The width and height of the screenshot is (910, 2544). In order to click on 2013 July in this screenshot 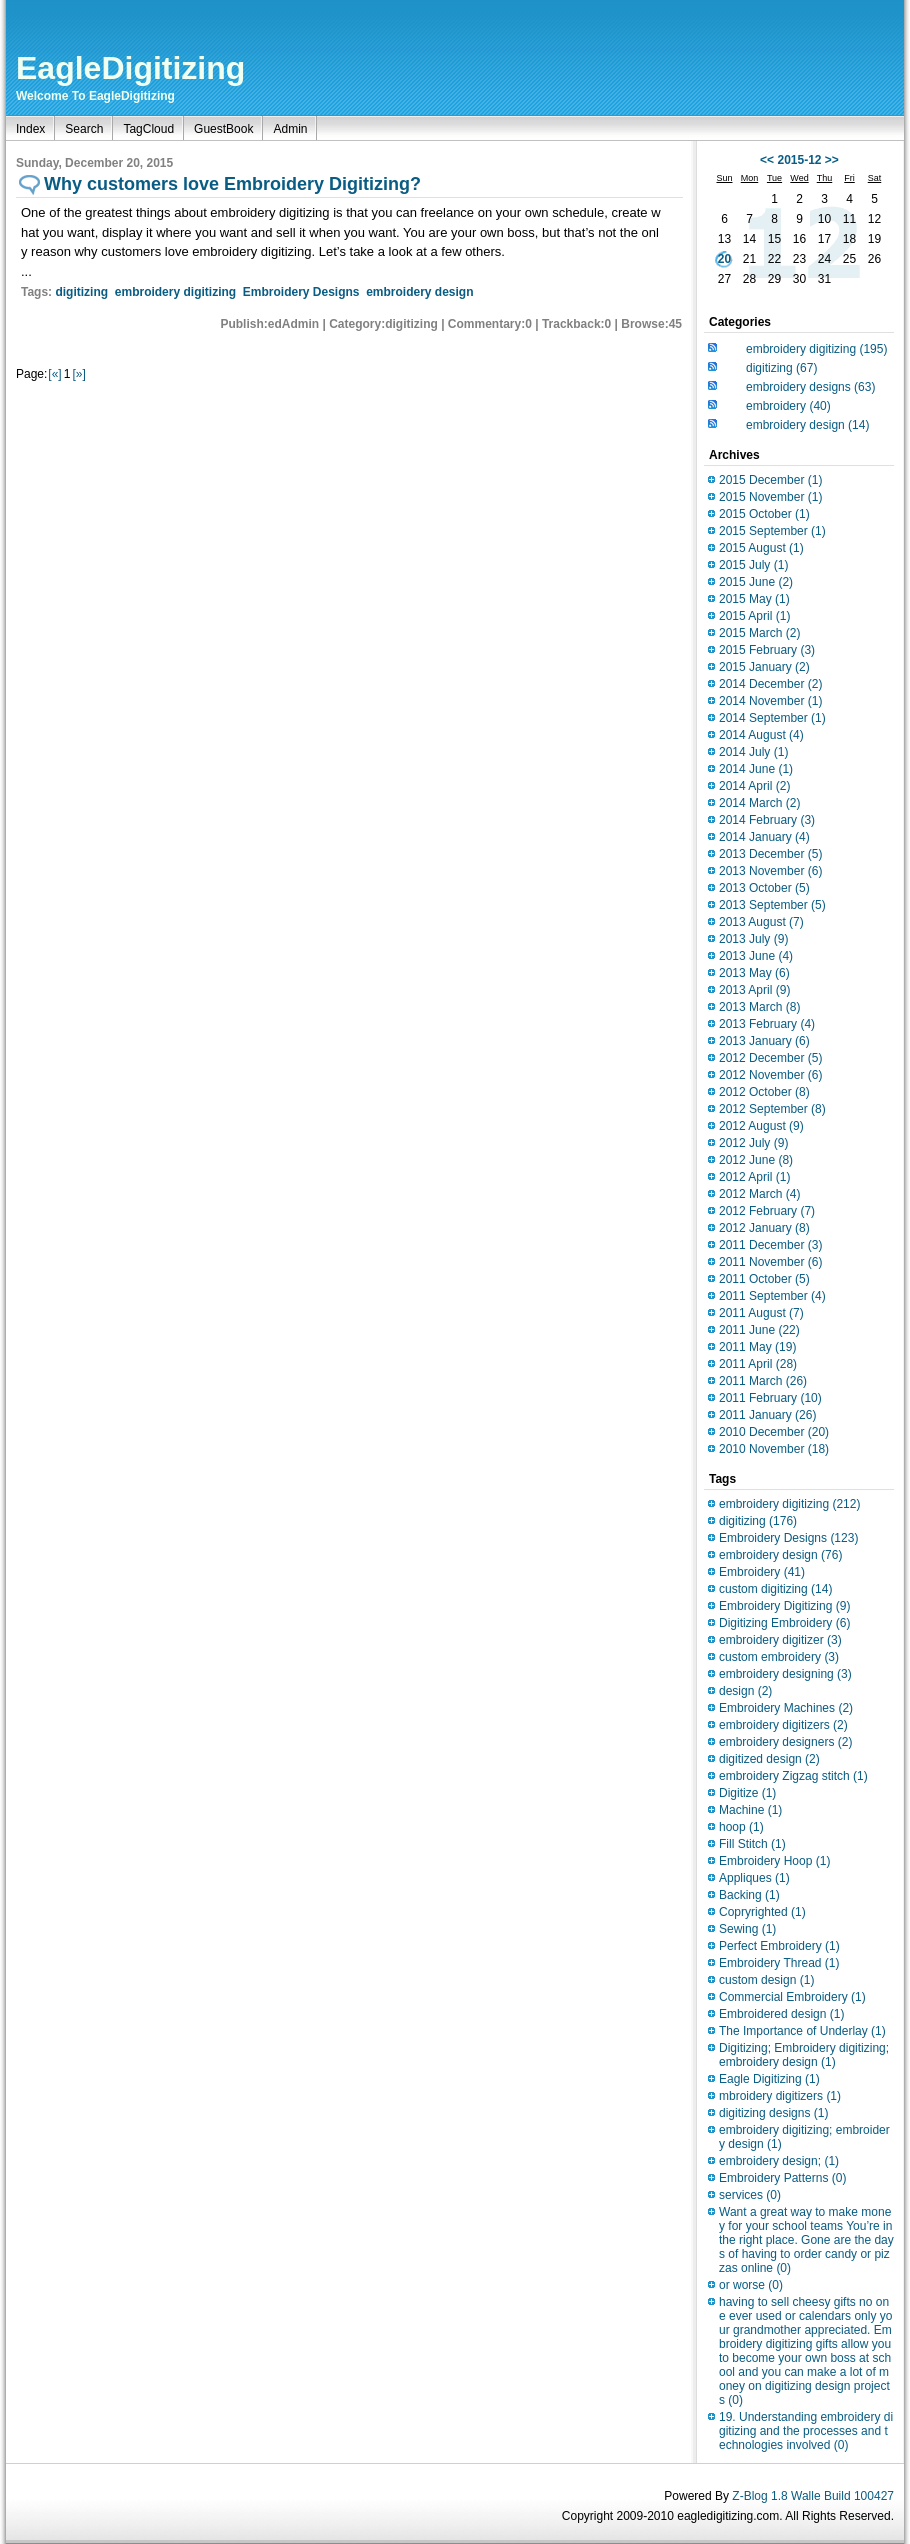, I will do `click(753, 939)`.